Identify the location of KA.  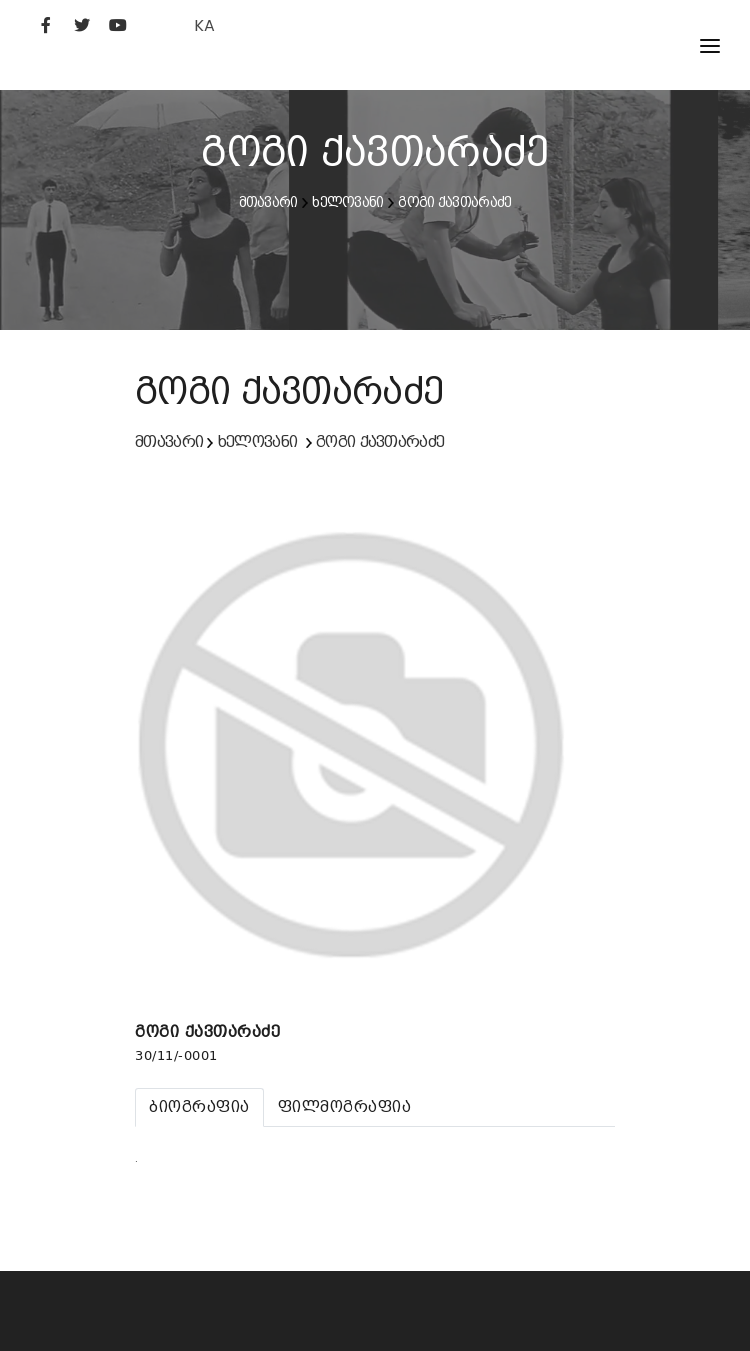
(204, 25).